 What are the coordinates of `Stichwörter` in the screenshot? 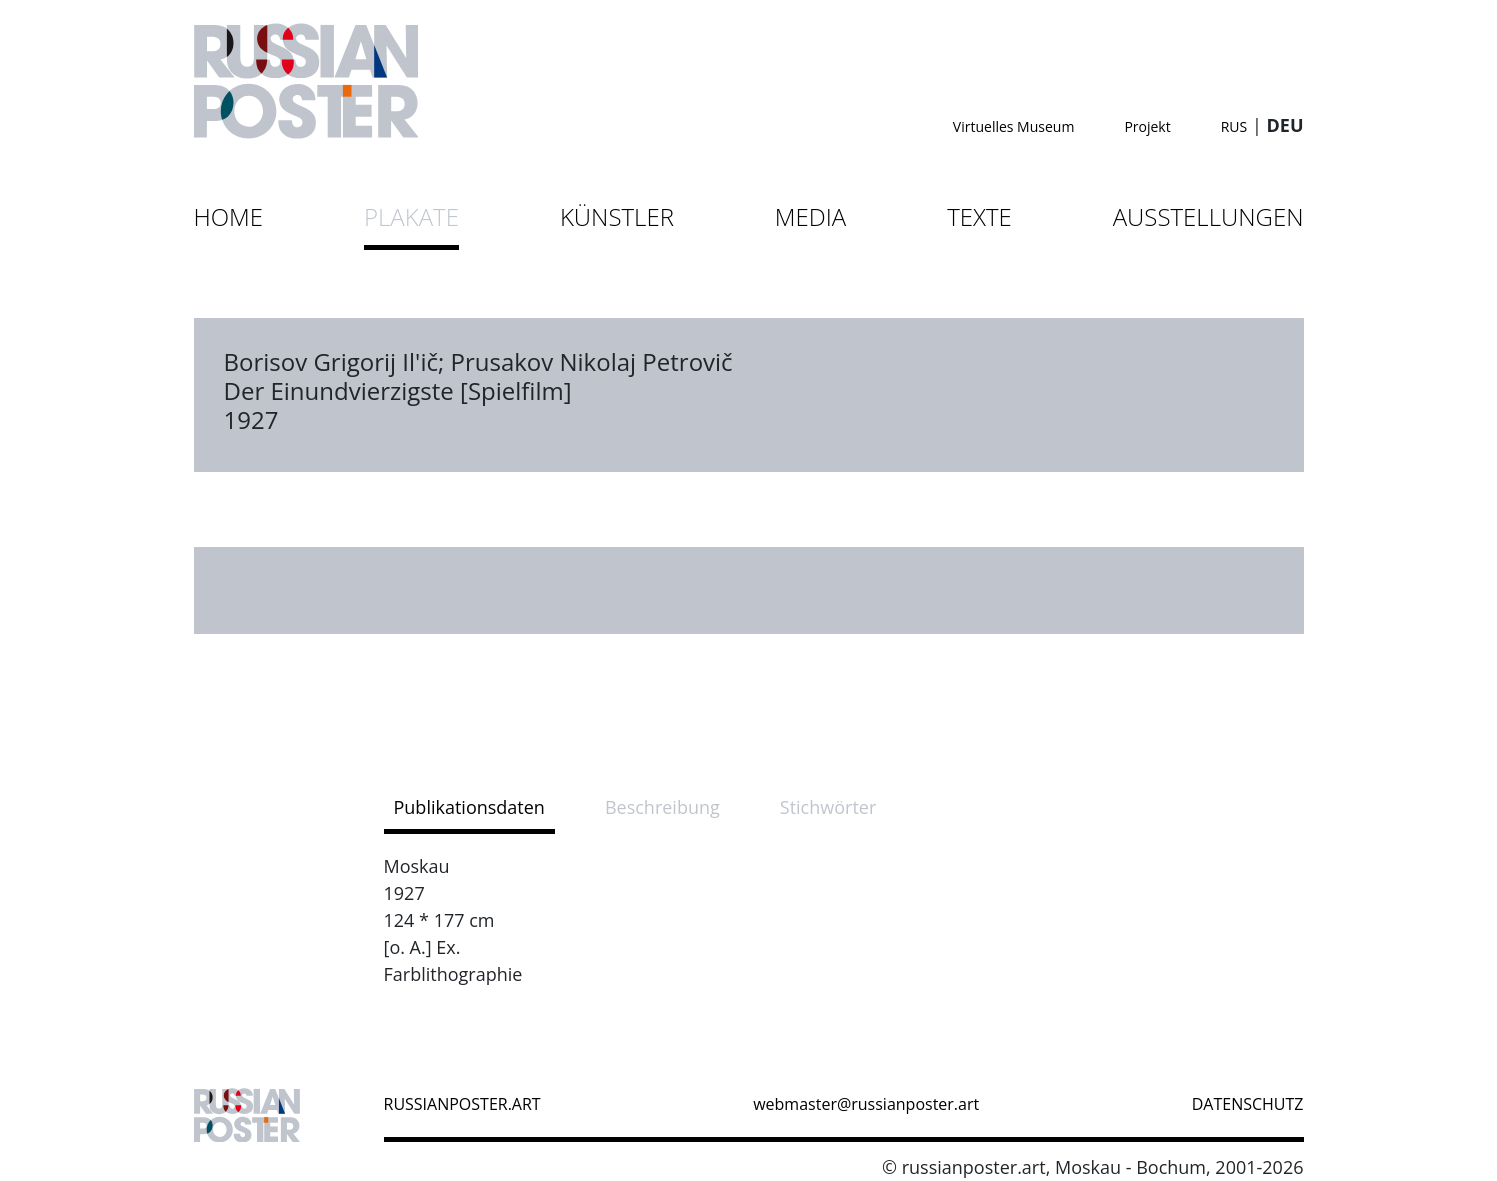 It's located at (828, 807).